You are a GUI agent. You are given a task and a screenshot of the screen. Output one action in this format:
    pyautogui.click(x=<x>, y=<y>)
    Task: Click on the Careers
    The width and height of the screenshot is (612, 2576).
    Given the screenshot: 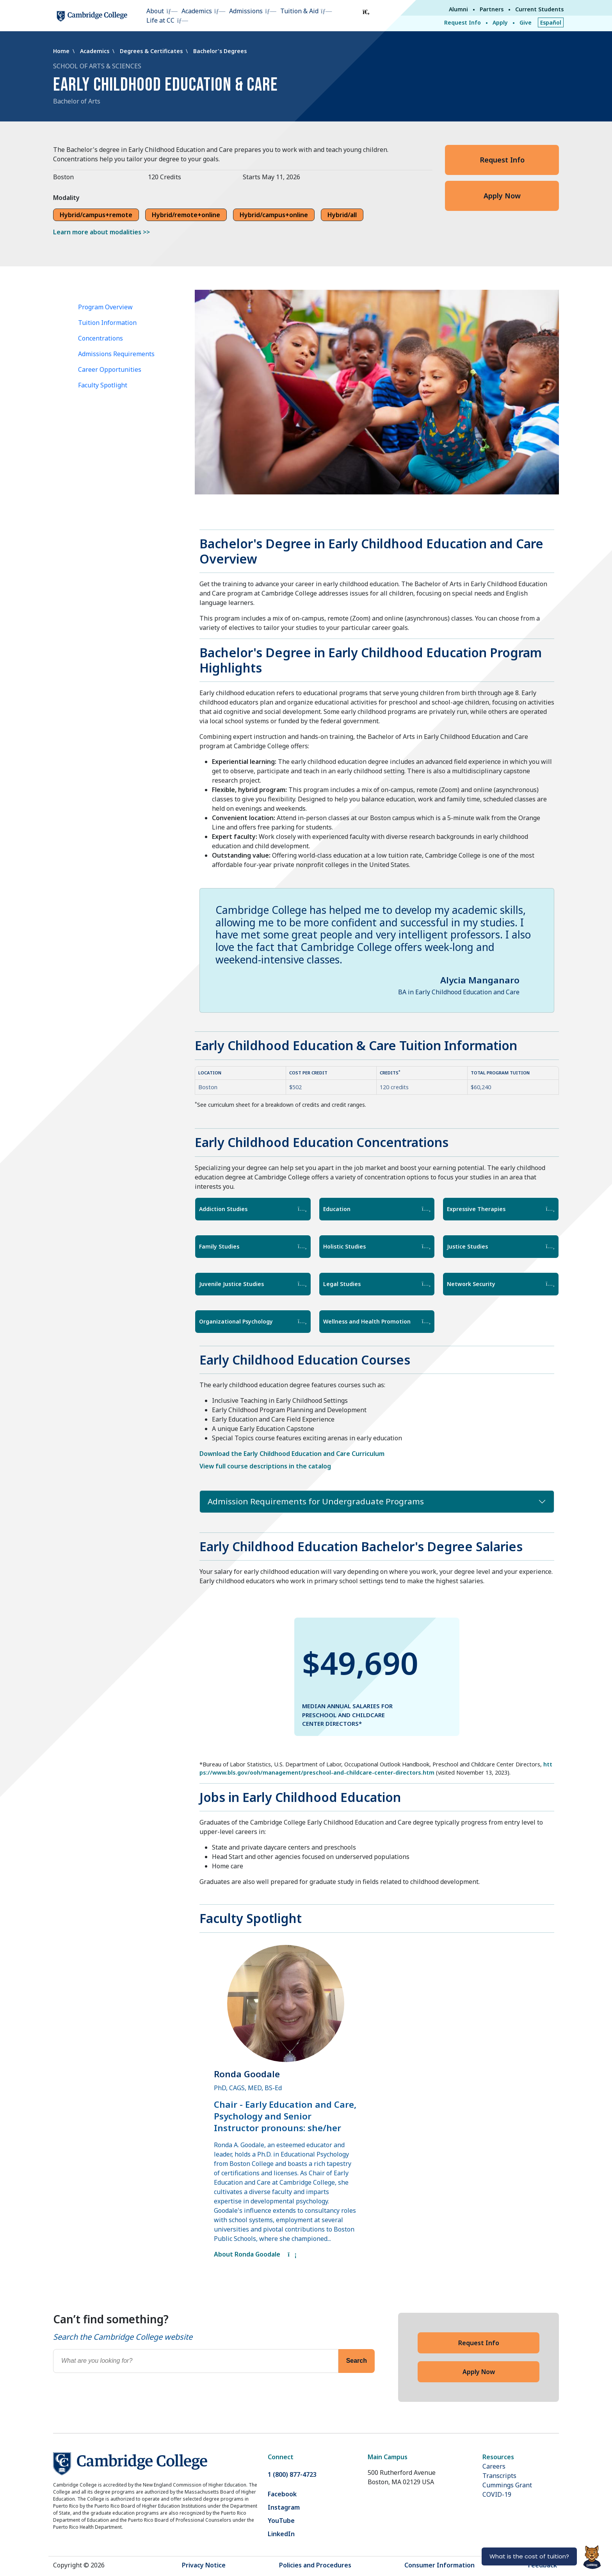 What is the action you would take?
    pyautogui.click(x=493, y=2466)
    